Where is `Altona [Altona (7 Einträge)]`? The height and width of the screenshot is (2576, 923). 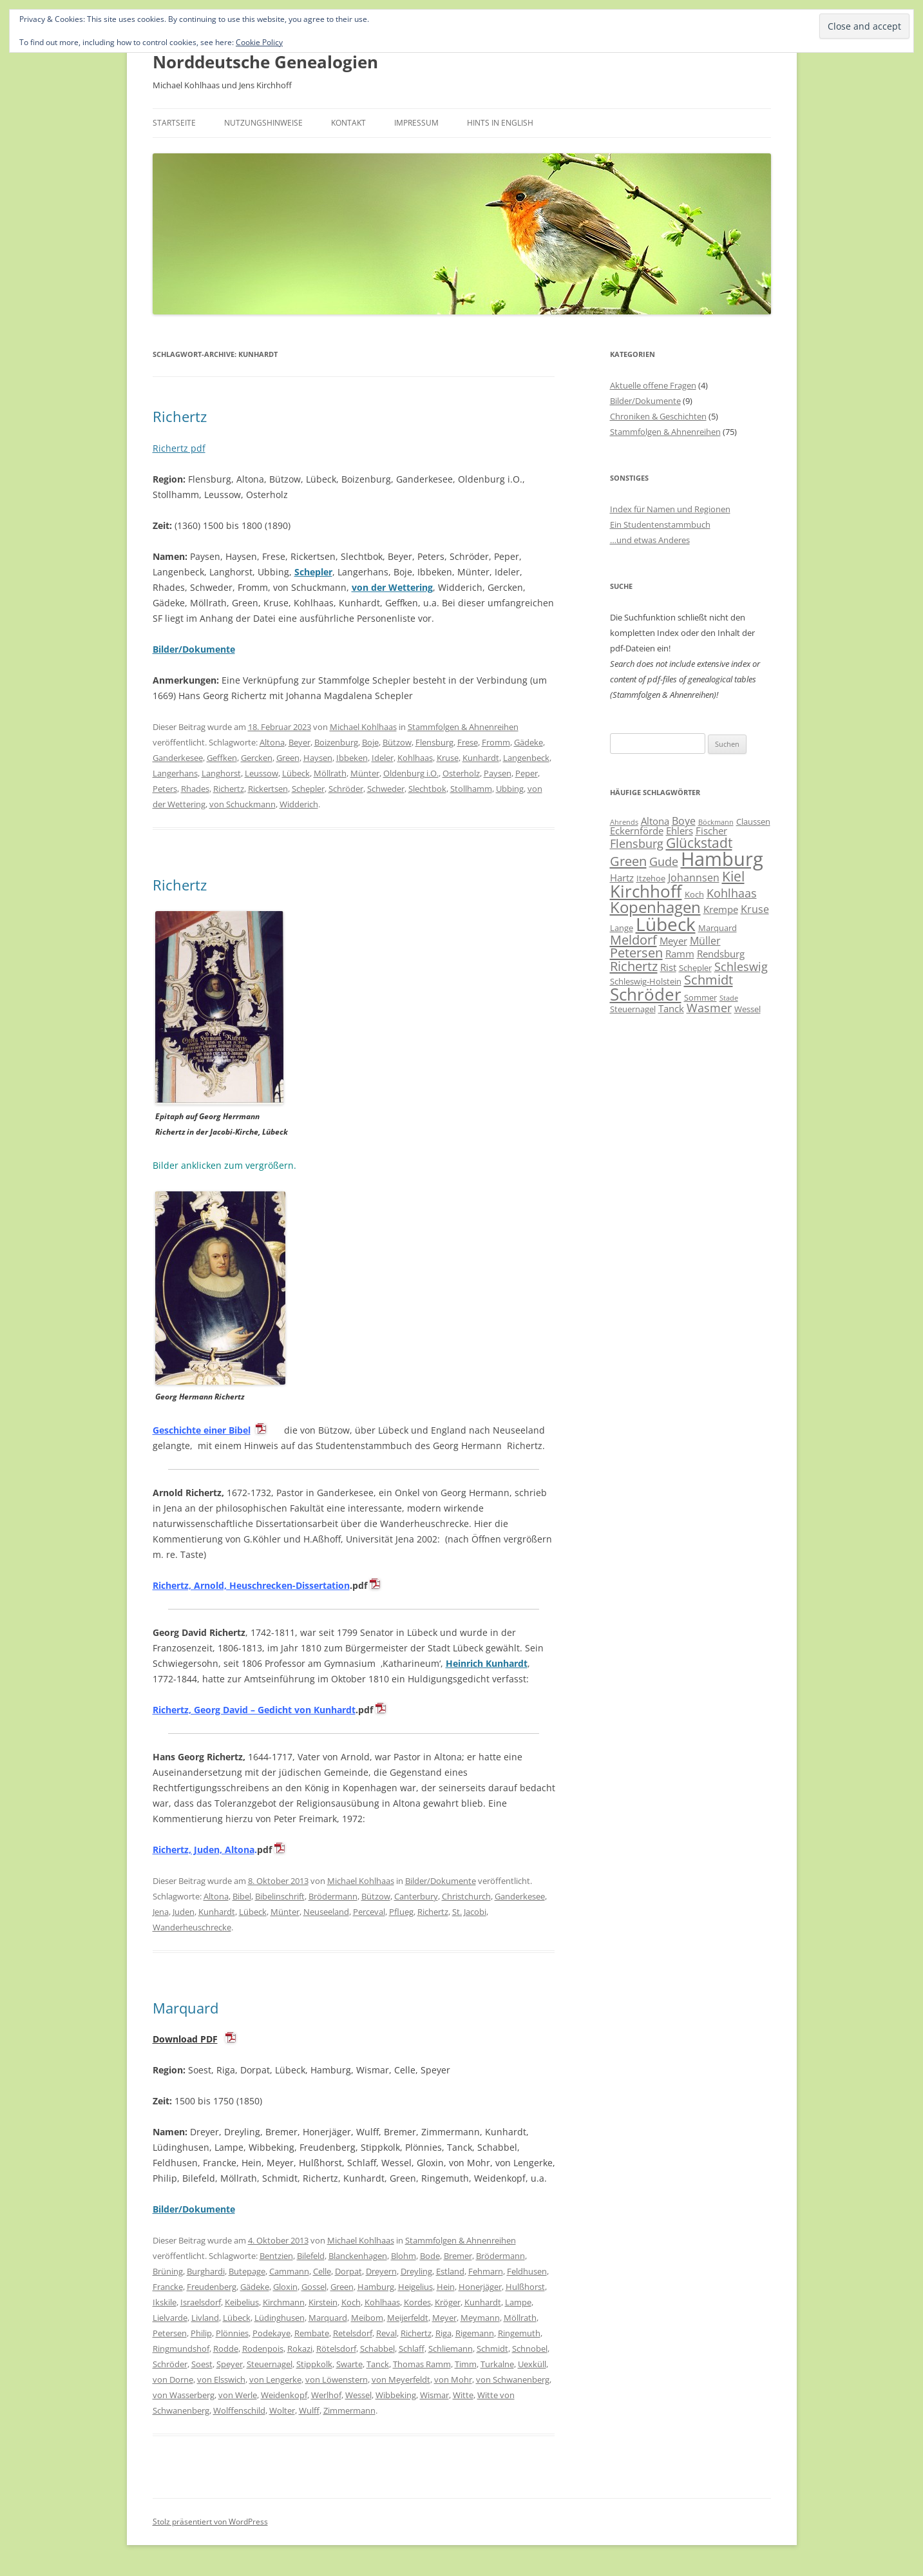
Altona [Altona (7 Einträge)] is located at coordinates (655, 820).